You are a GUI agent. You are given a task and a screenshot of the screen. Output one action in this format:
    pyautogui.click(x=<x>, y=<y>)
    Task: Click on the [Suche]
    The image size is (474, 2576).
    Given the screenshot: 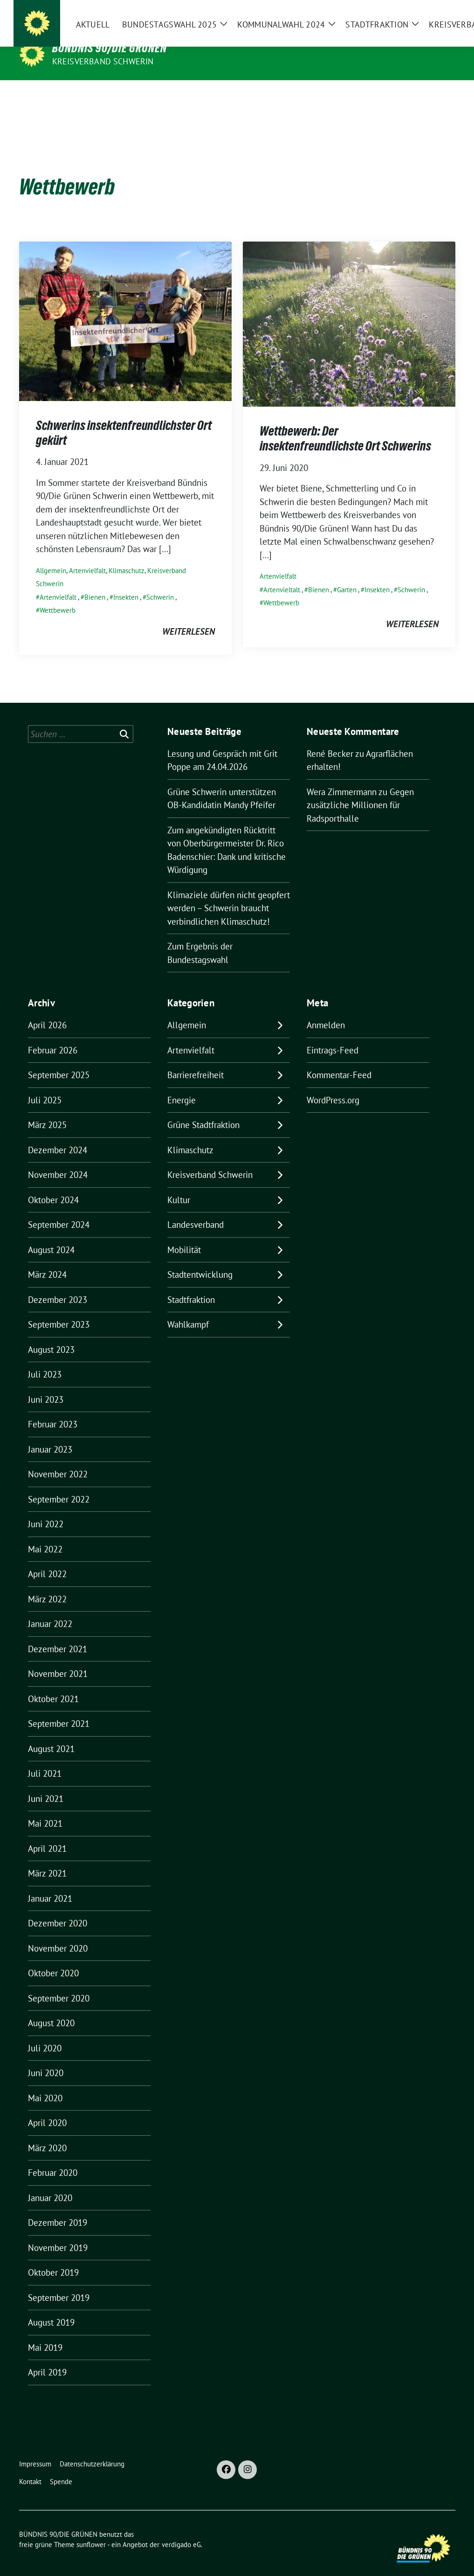 What is the action you would take?
    pyautogui.click(x=425, y=14)
    